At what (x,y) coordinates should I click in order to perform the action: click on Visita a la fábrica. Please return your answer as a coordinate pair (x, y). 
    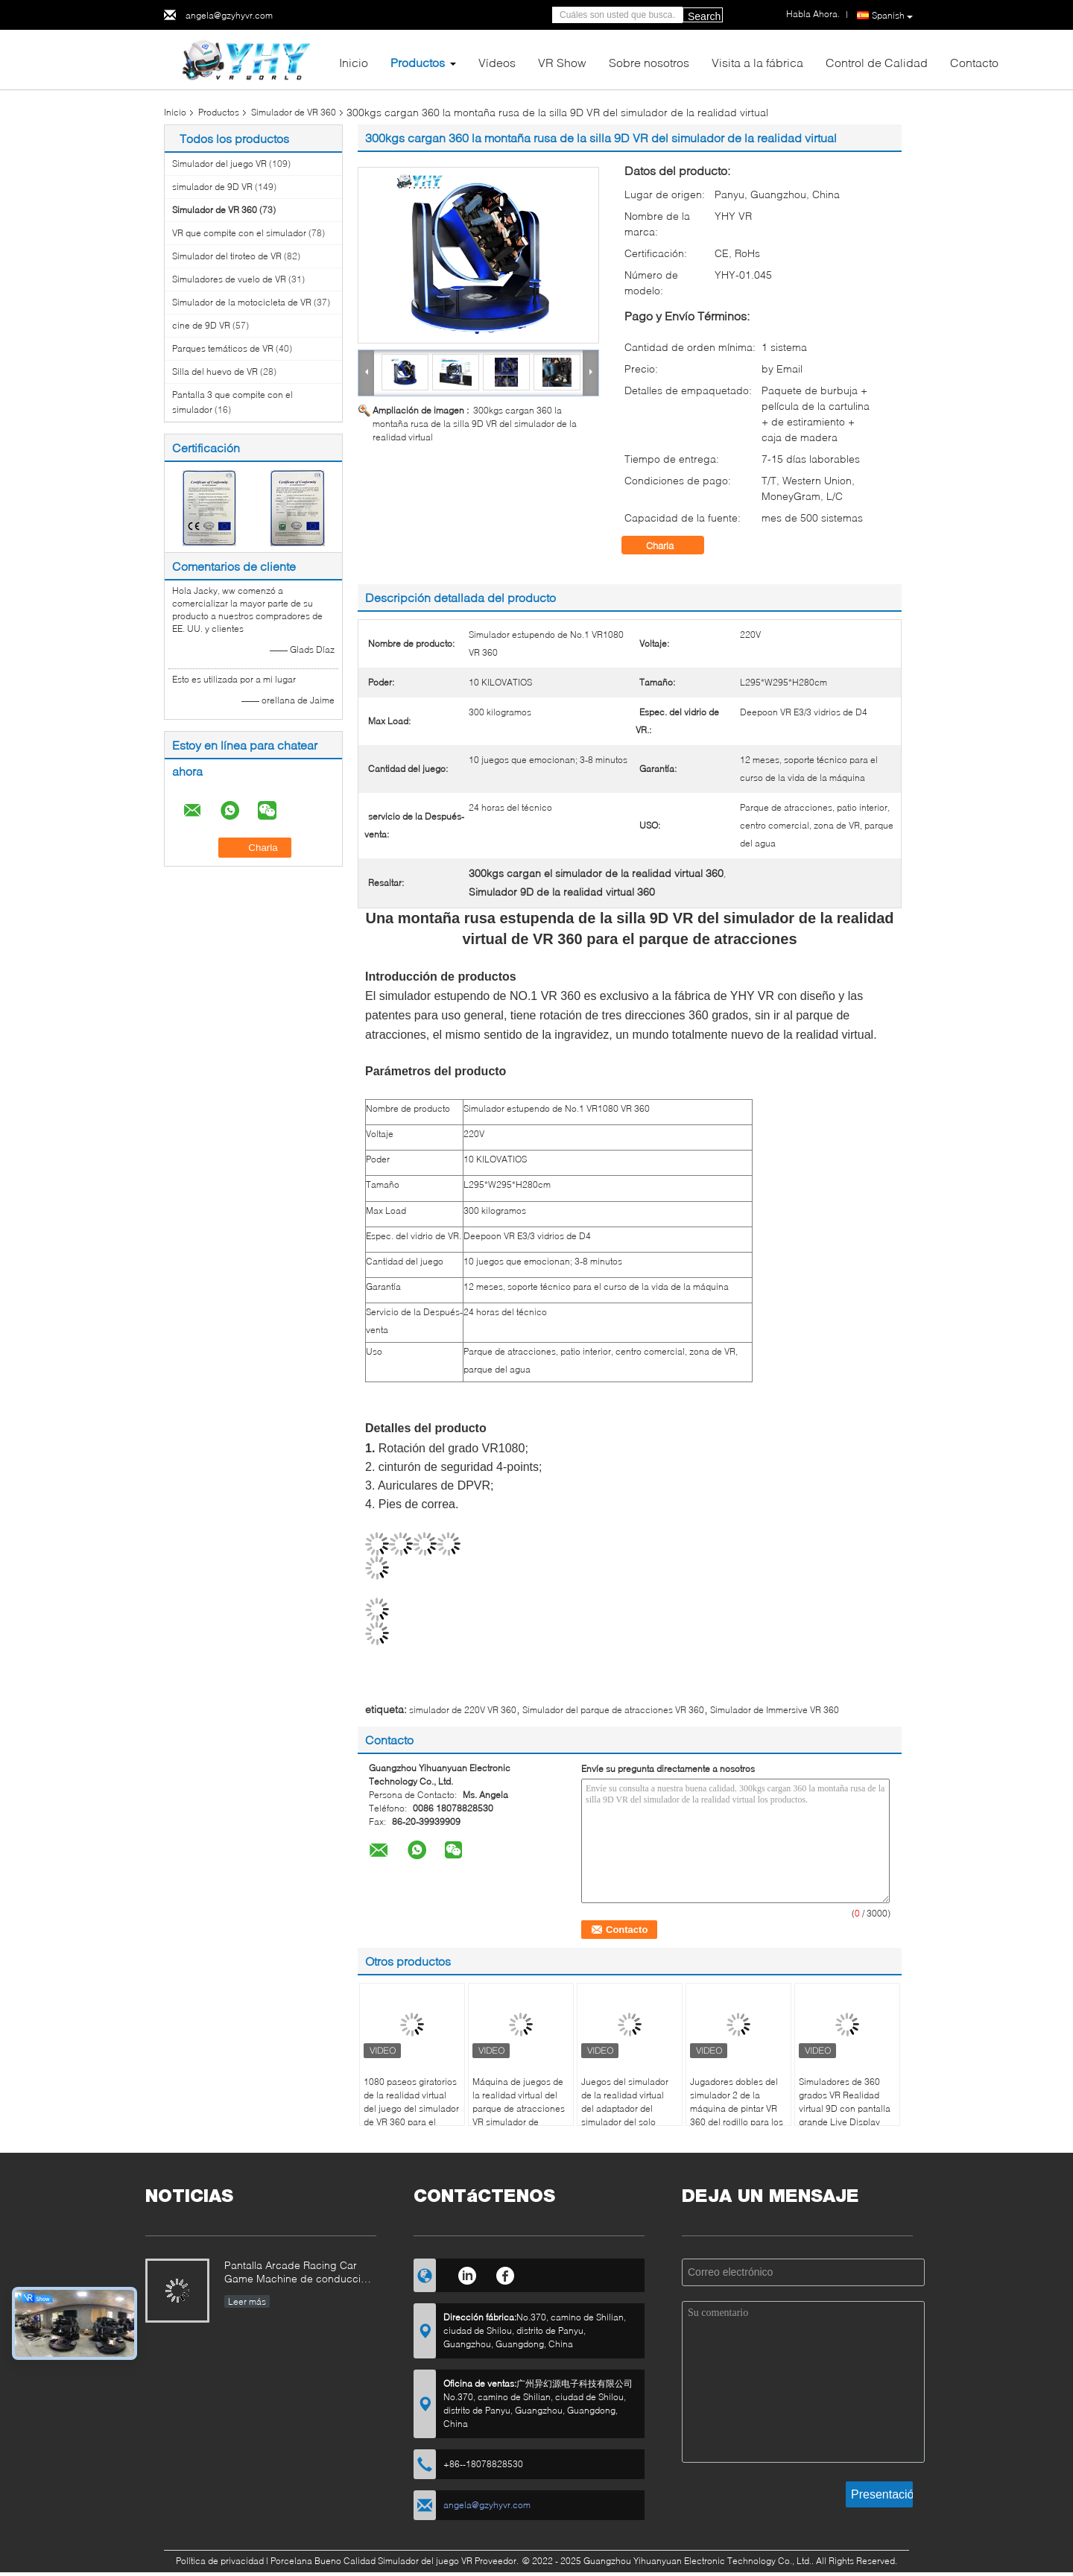
    Looking at the image, I should click on (757, 62).